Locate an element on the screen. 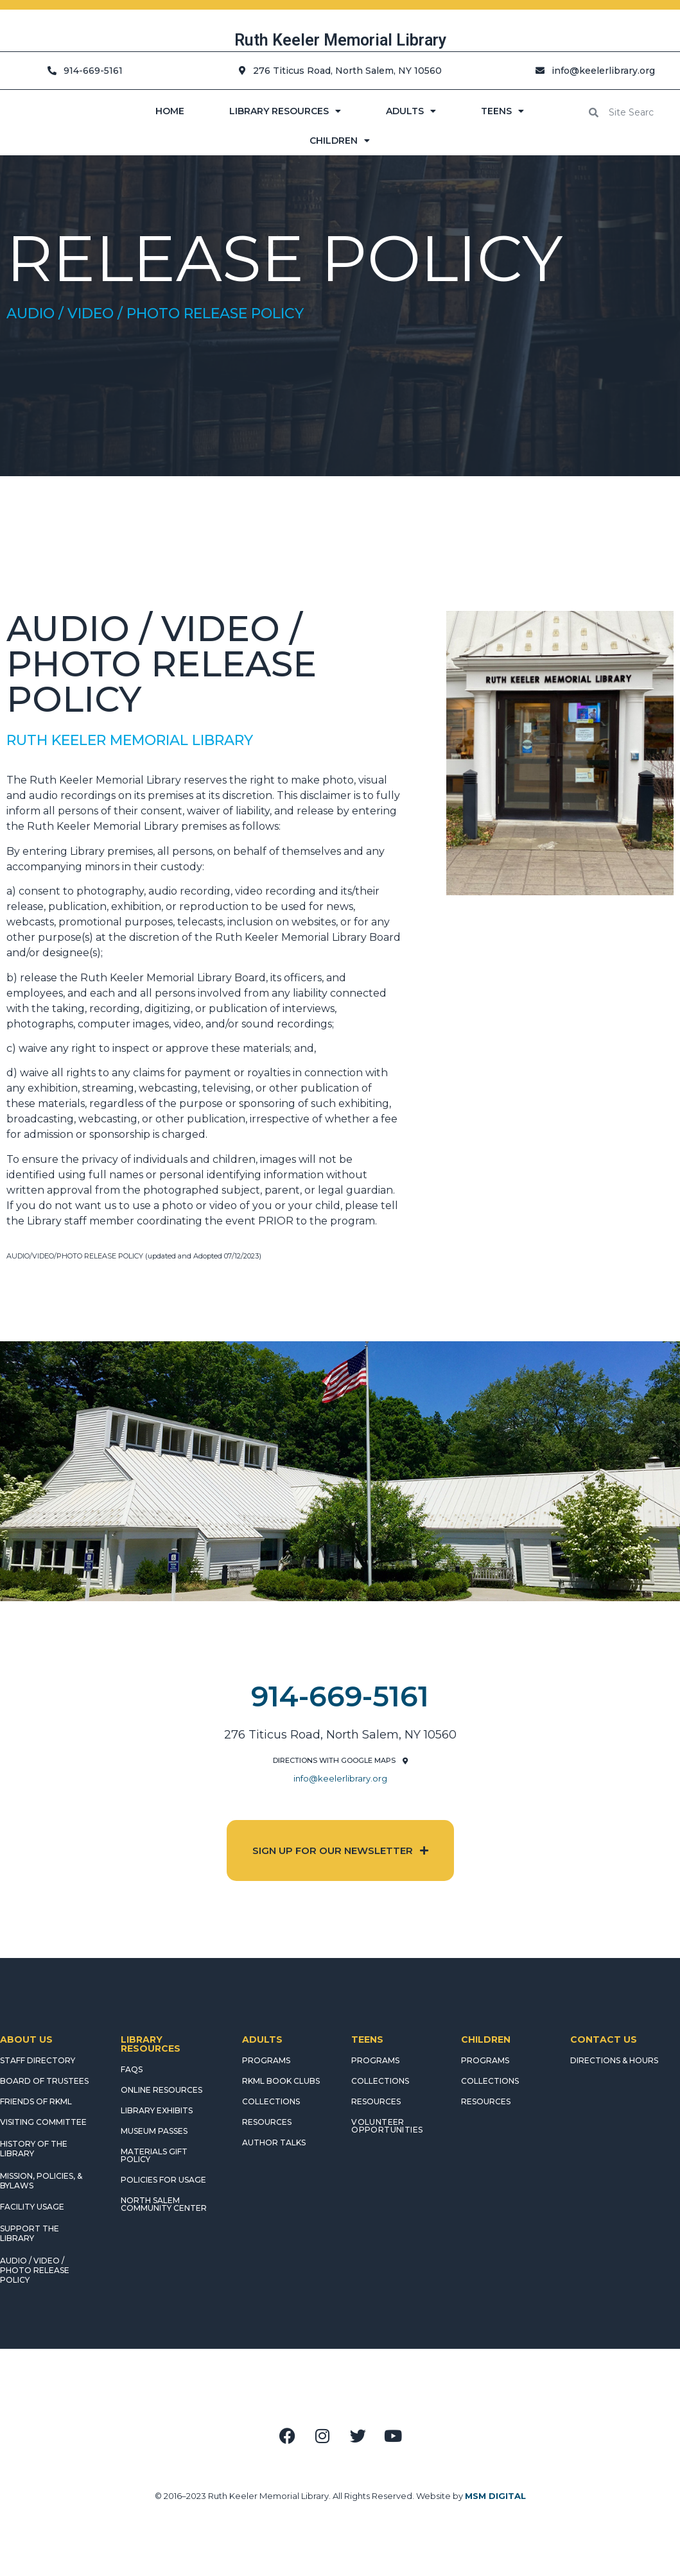 The image size is (680, 2576). POLICIES FOR USAGE is located at coordinates (163, 2180).